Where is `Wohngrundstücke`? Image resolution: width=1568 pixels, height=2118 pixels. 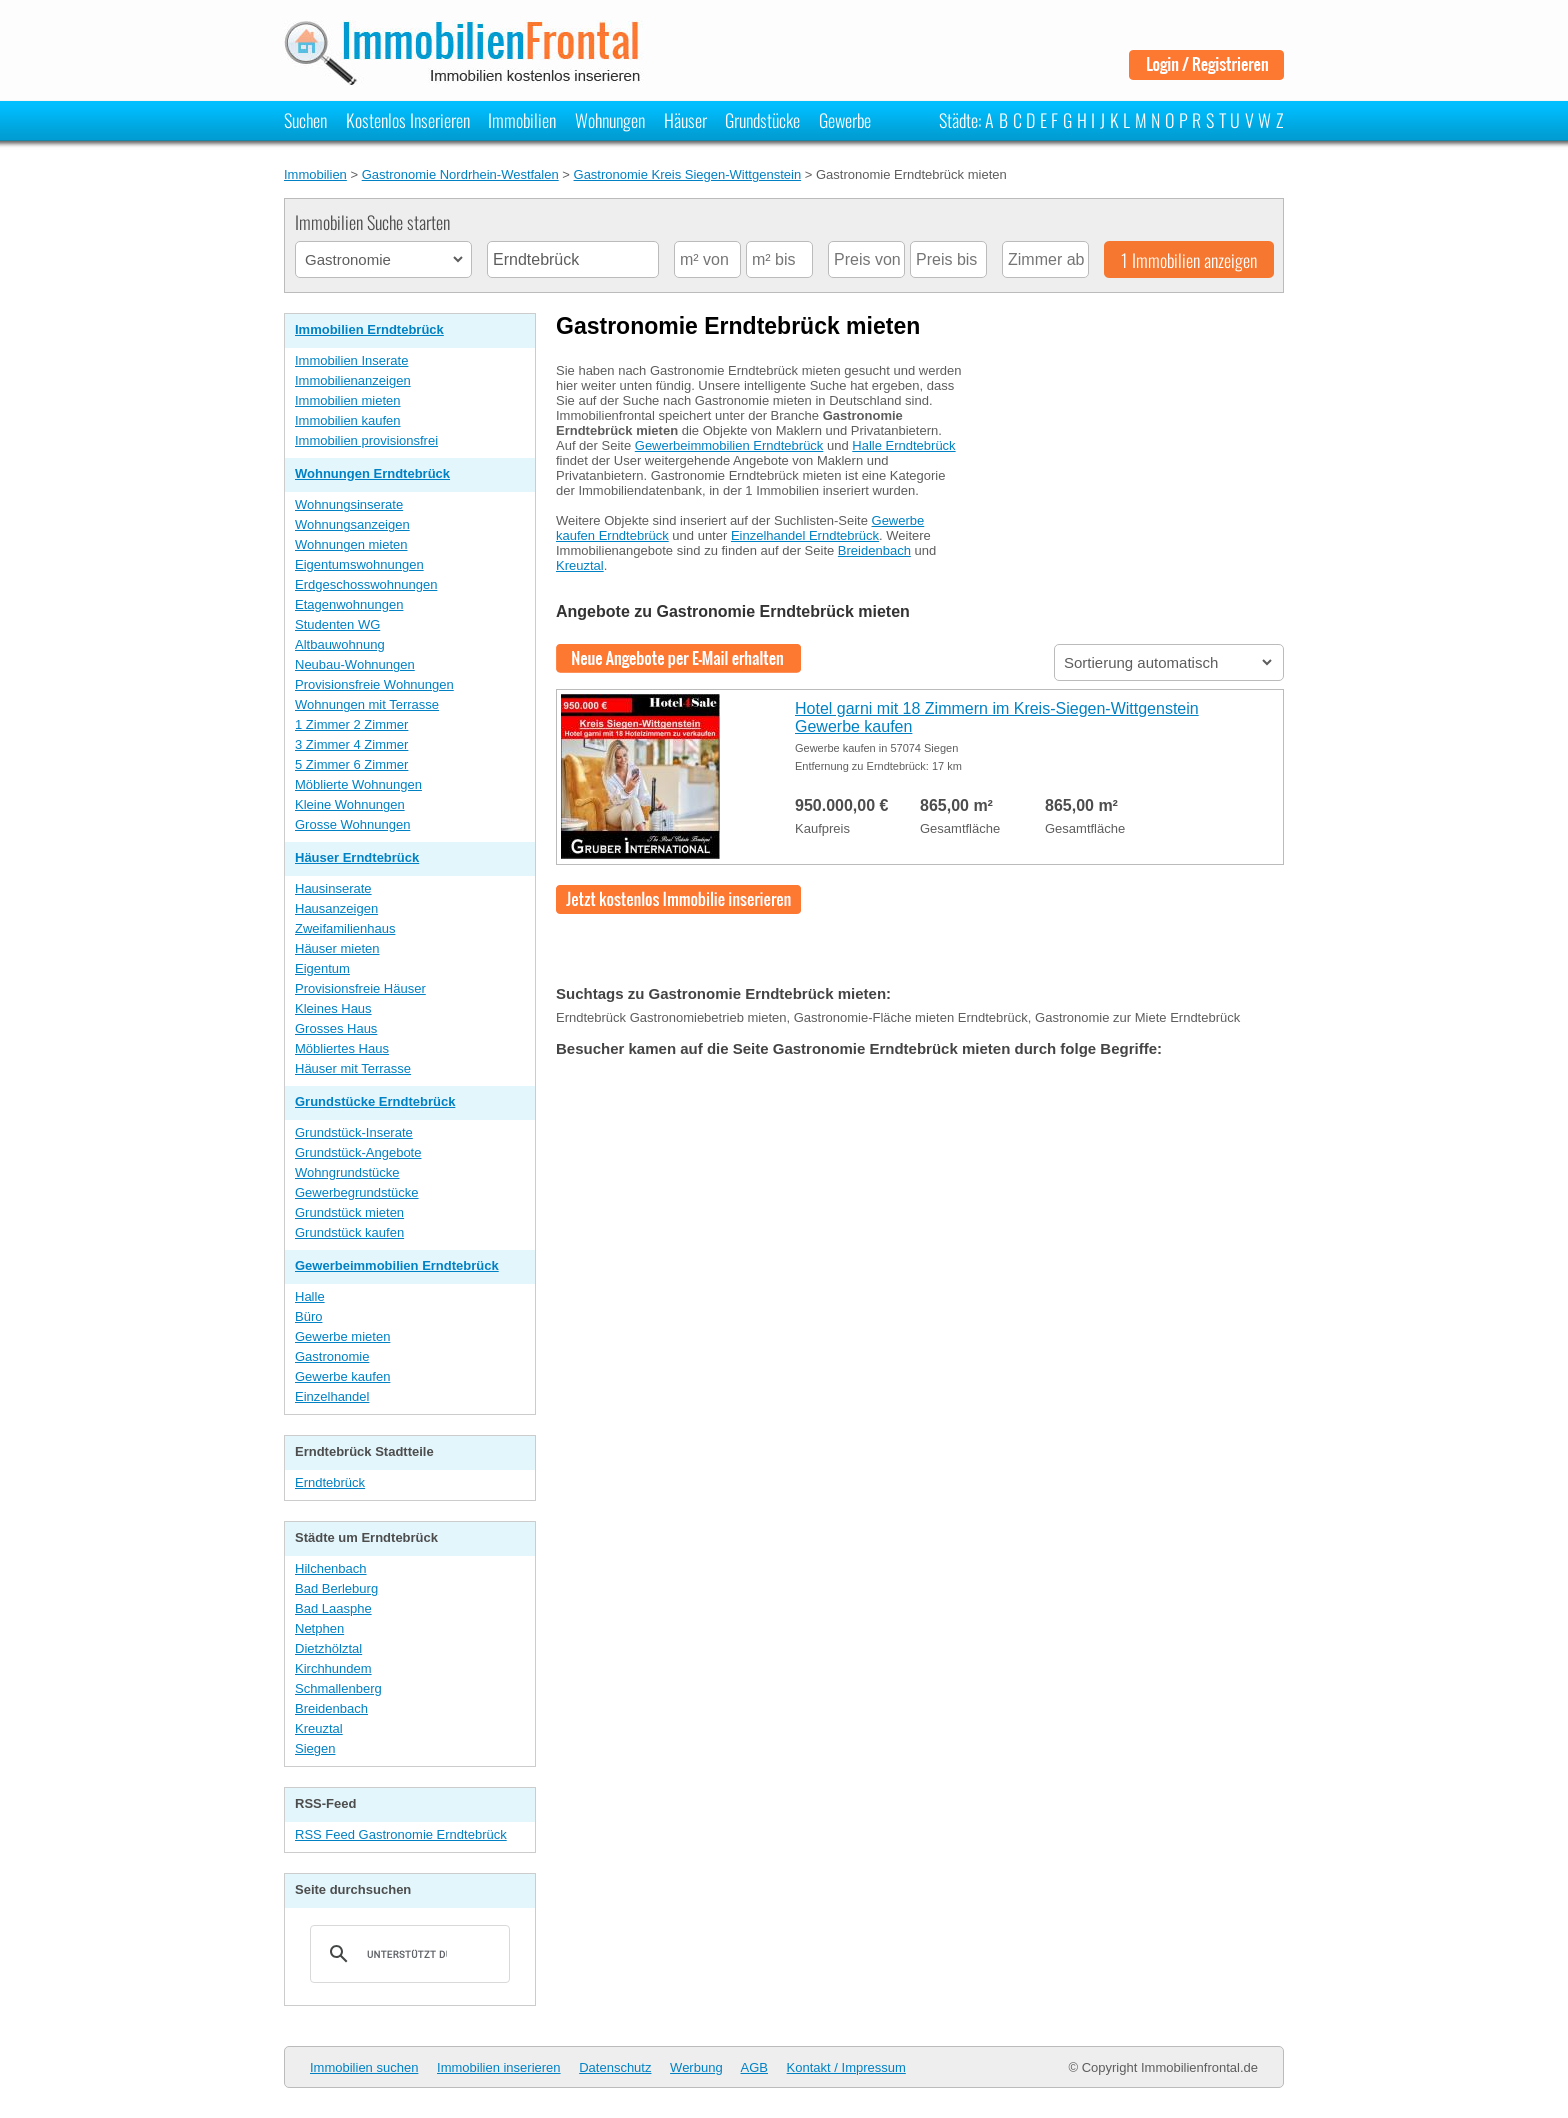 Wohngrundstücke is located at coordinates (347, 1172).